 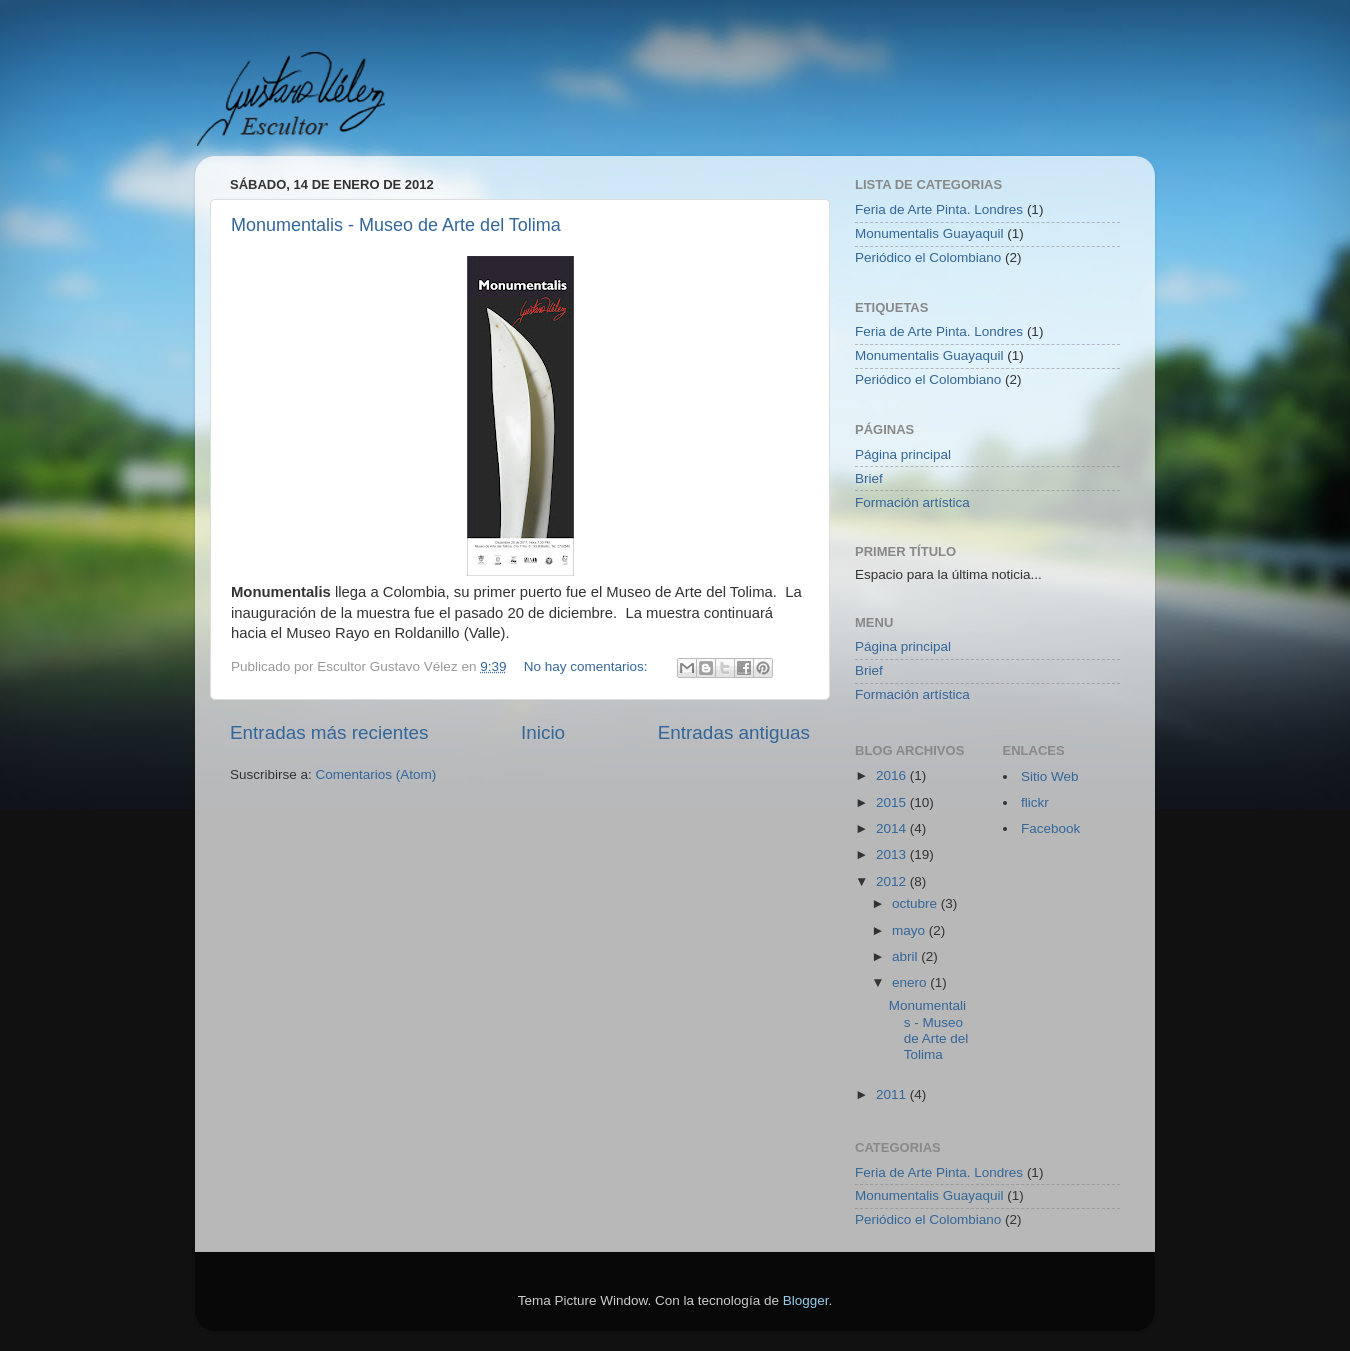 What do you see at coordinates (893, 1094) in the screenshot?
I see `2011` at bounding box center [893, 1094].